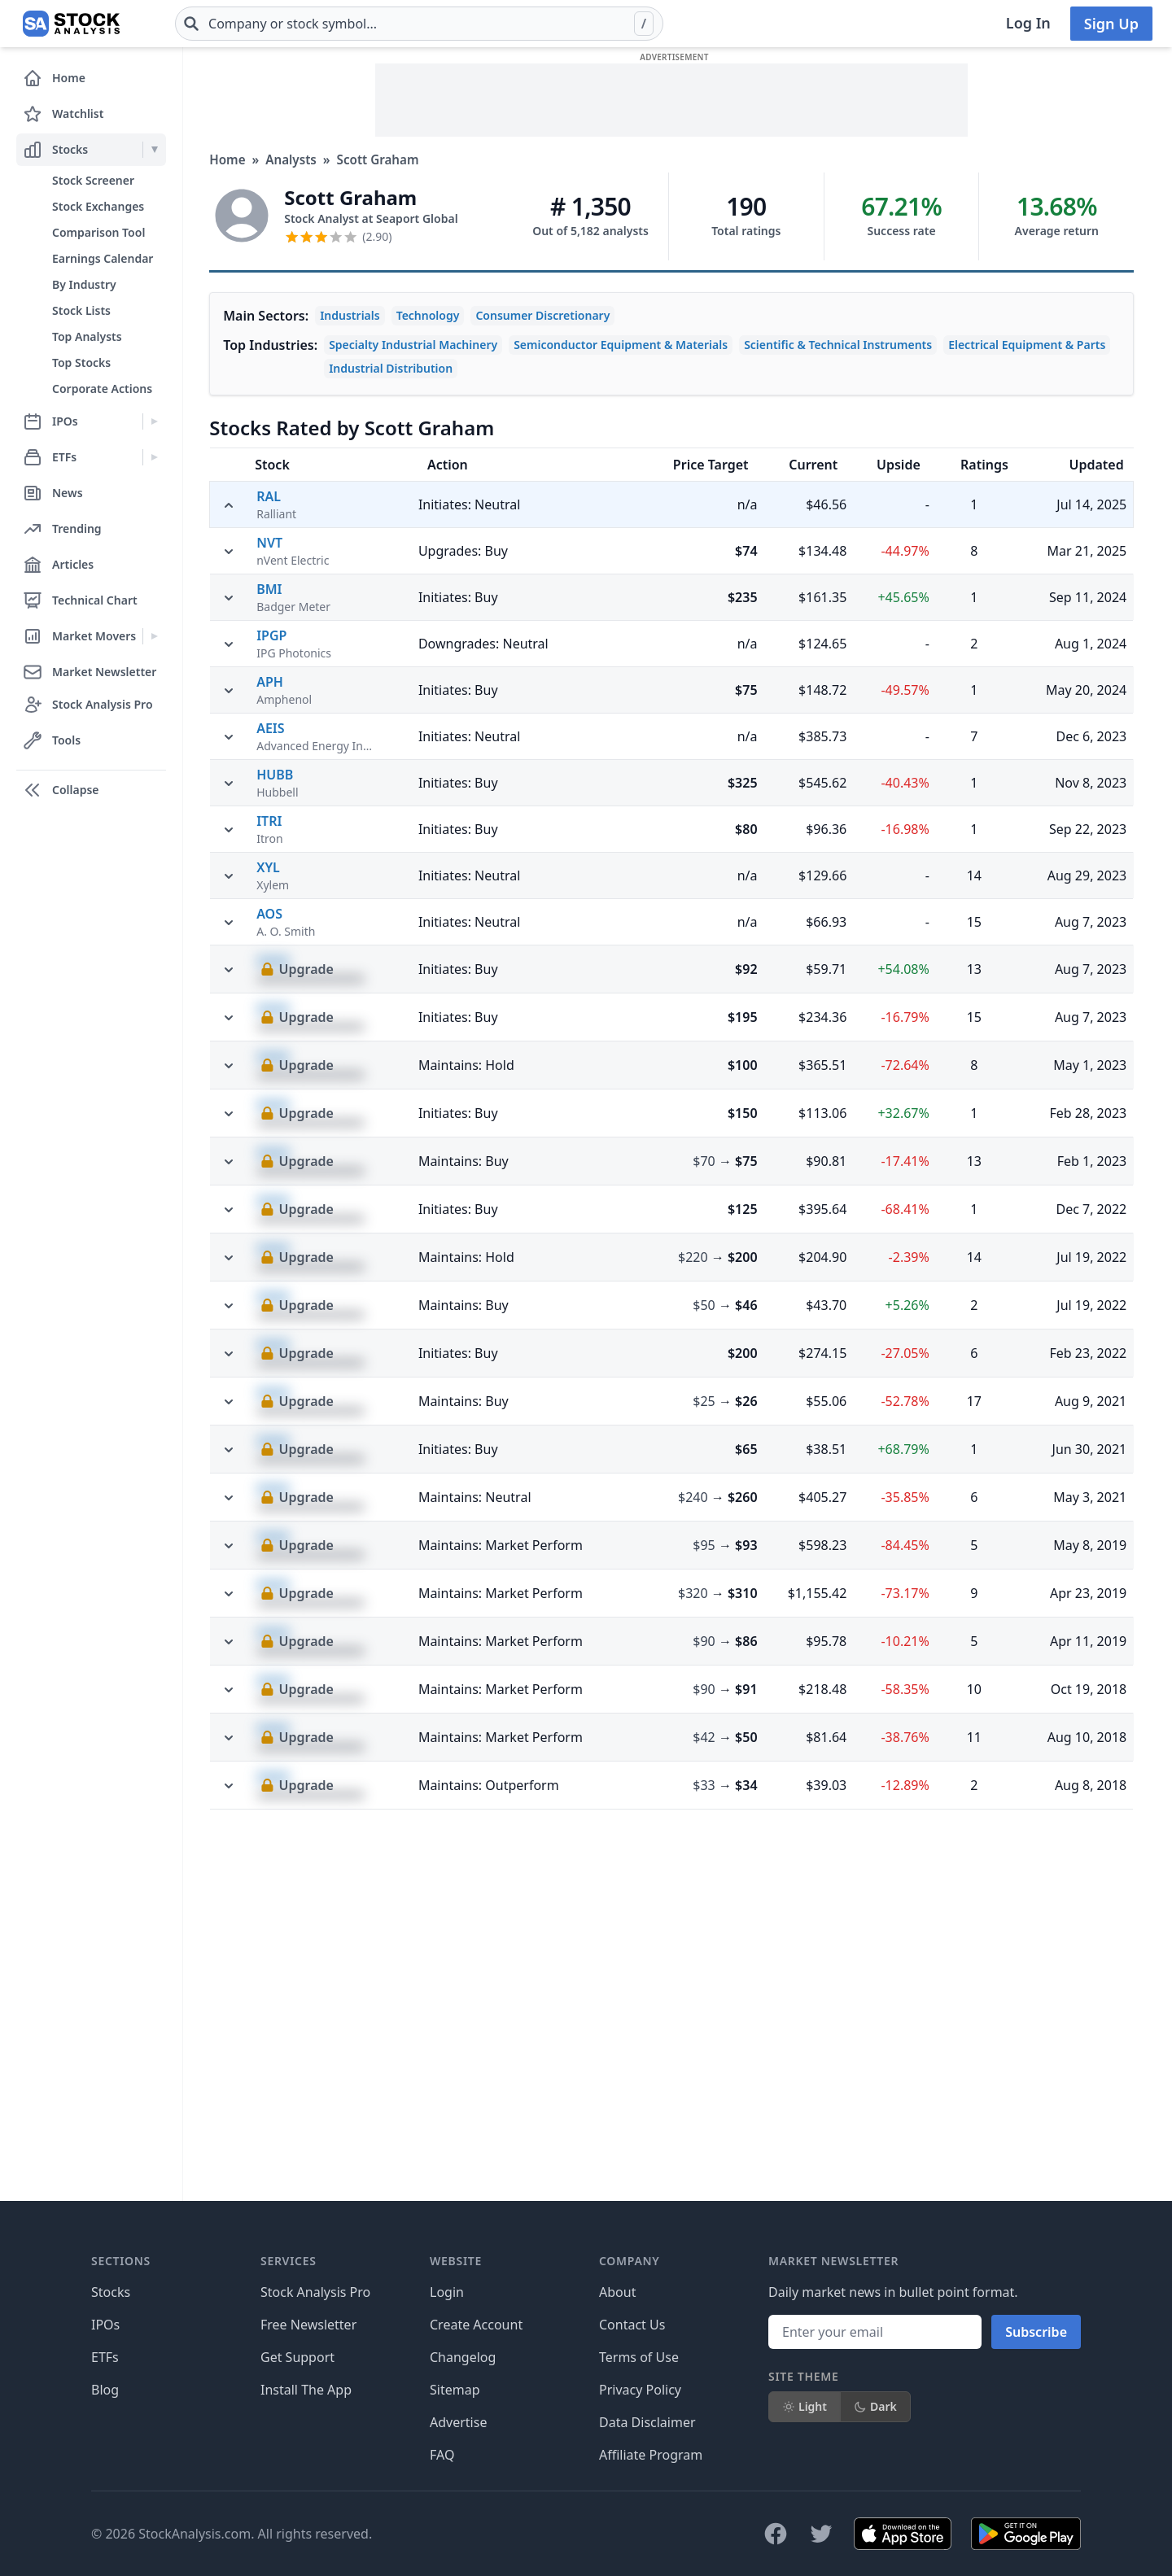 The width and height of the screenshot is (1172, 2576). Describe the element at coordinates (350, 315) in the screenshot. I see `Industrials` at that location.